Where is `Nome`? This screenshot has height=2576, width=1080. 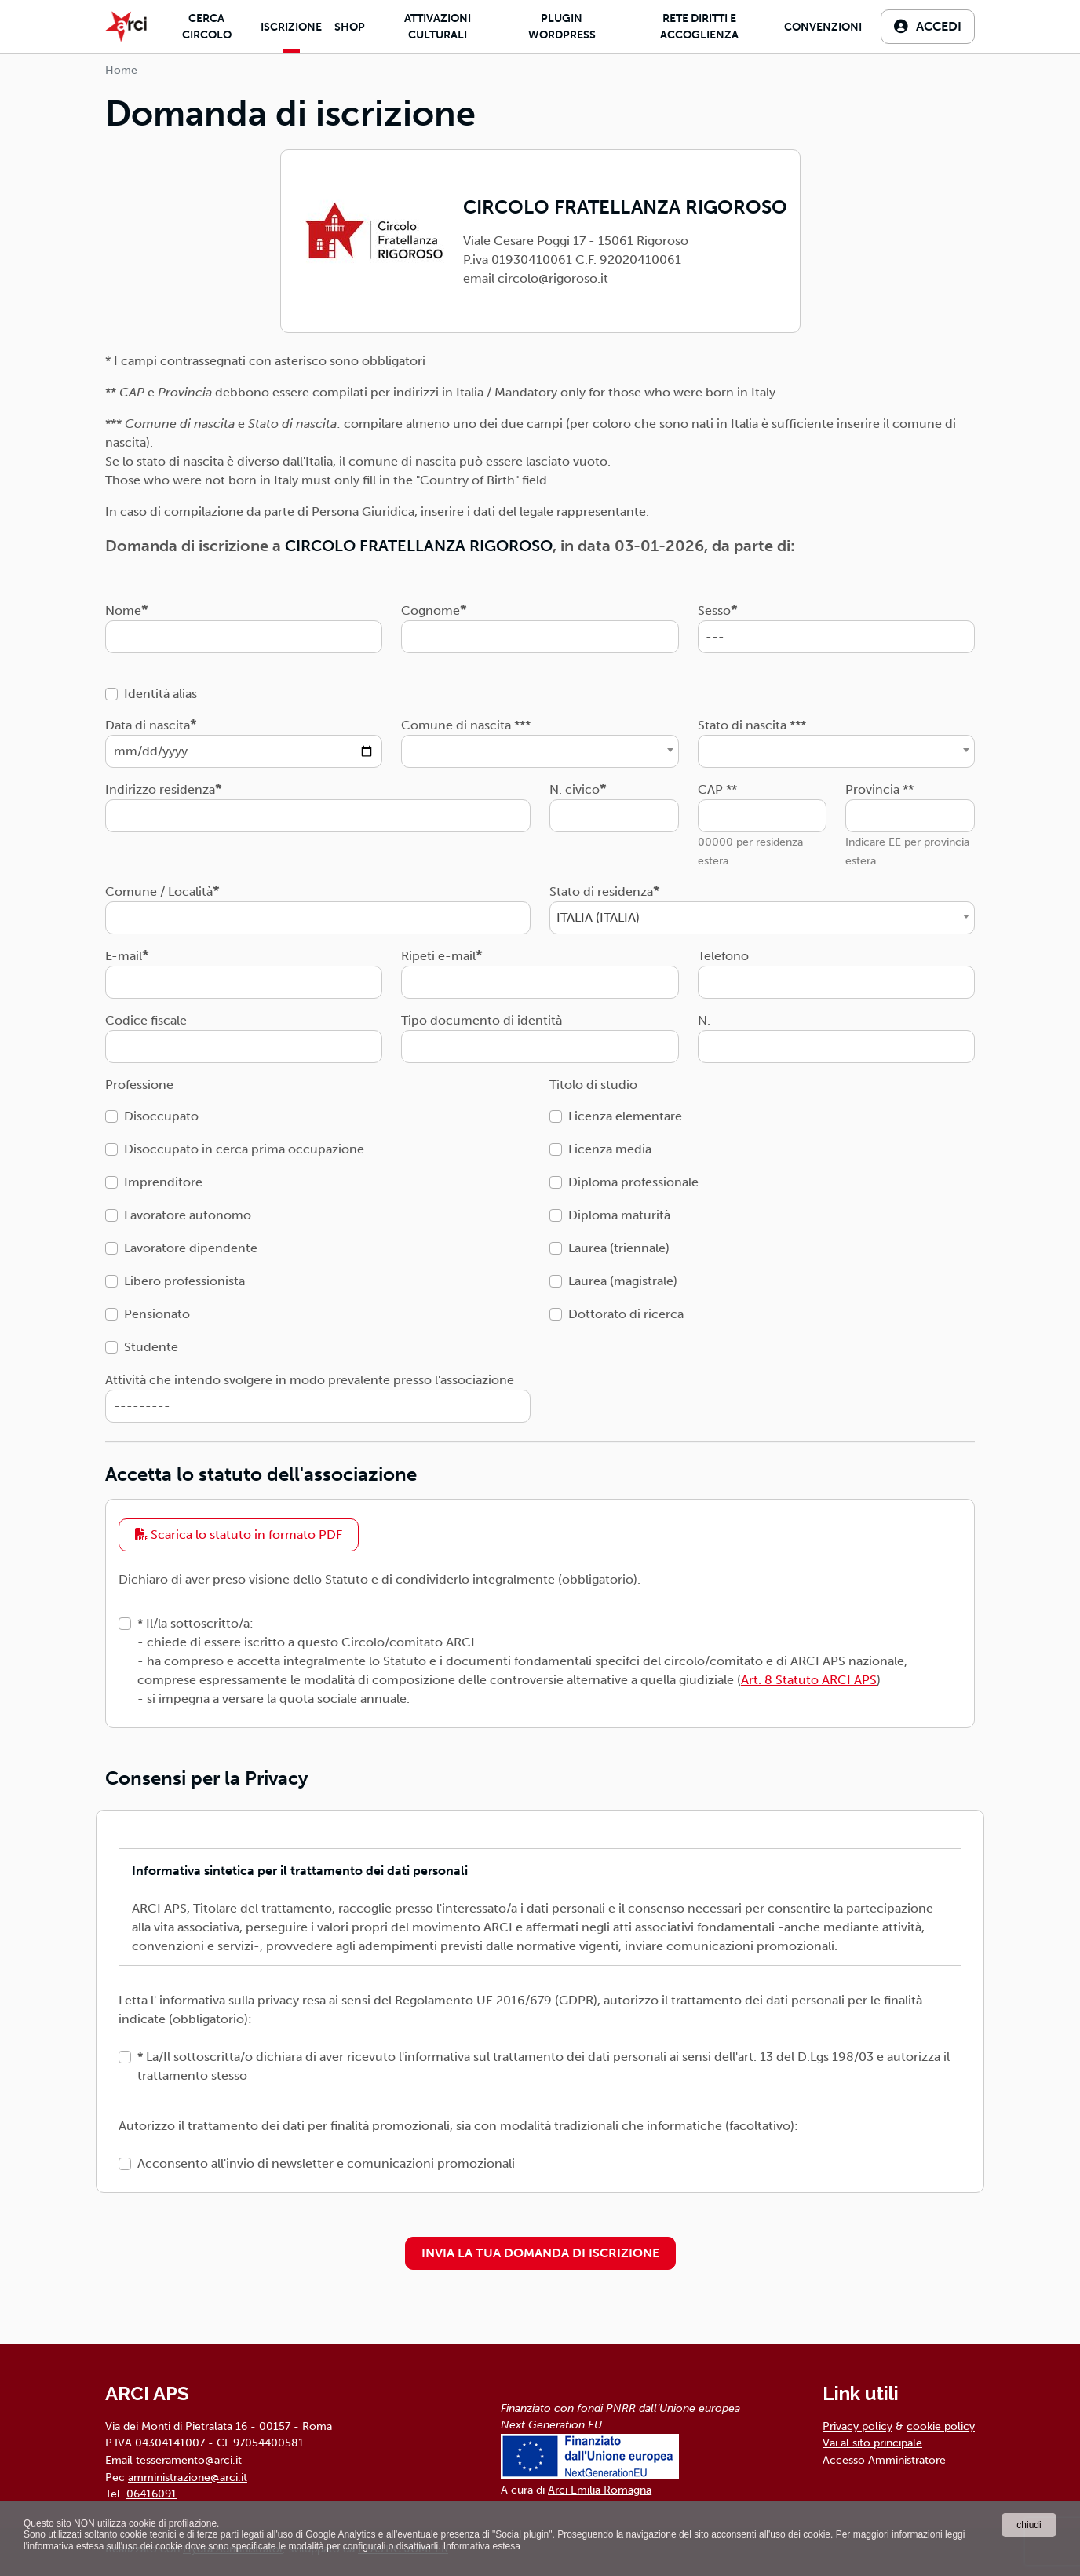 Nome is located at coordinates (123, 610).